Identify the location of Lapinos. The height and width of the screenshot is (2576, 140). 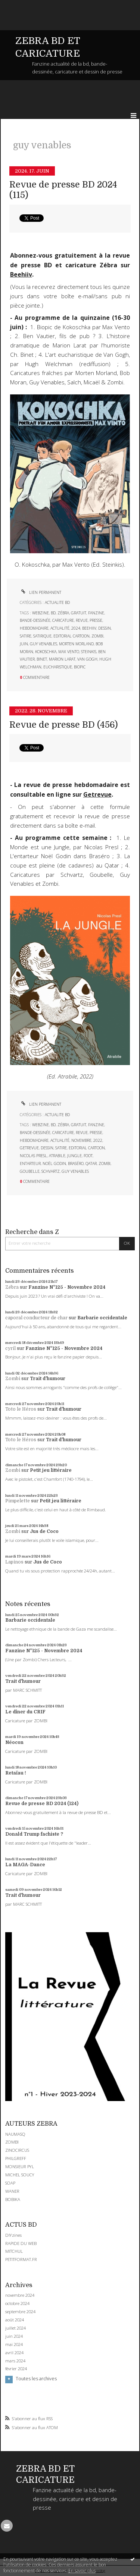
(14, 1562).